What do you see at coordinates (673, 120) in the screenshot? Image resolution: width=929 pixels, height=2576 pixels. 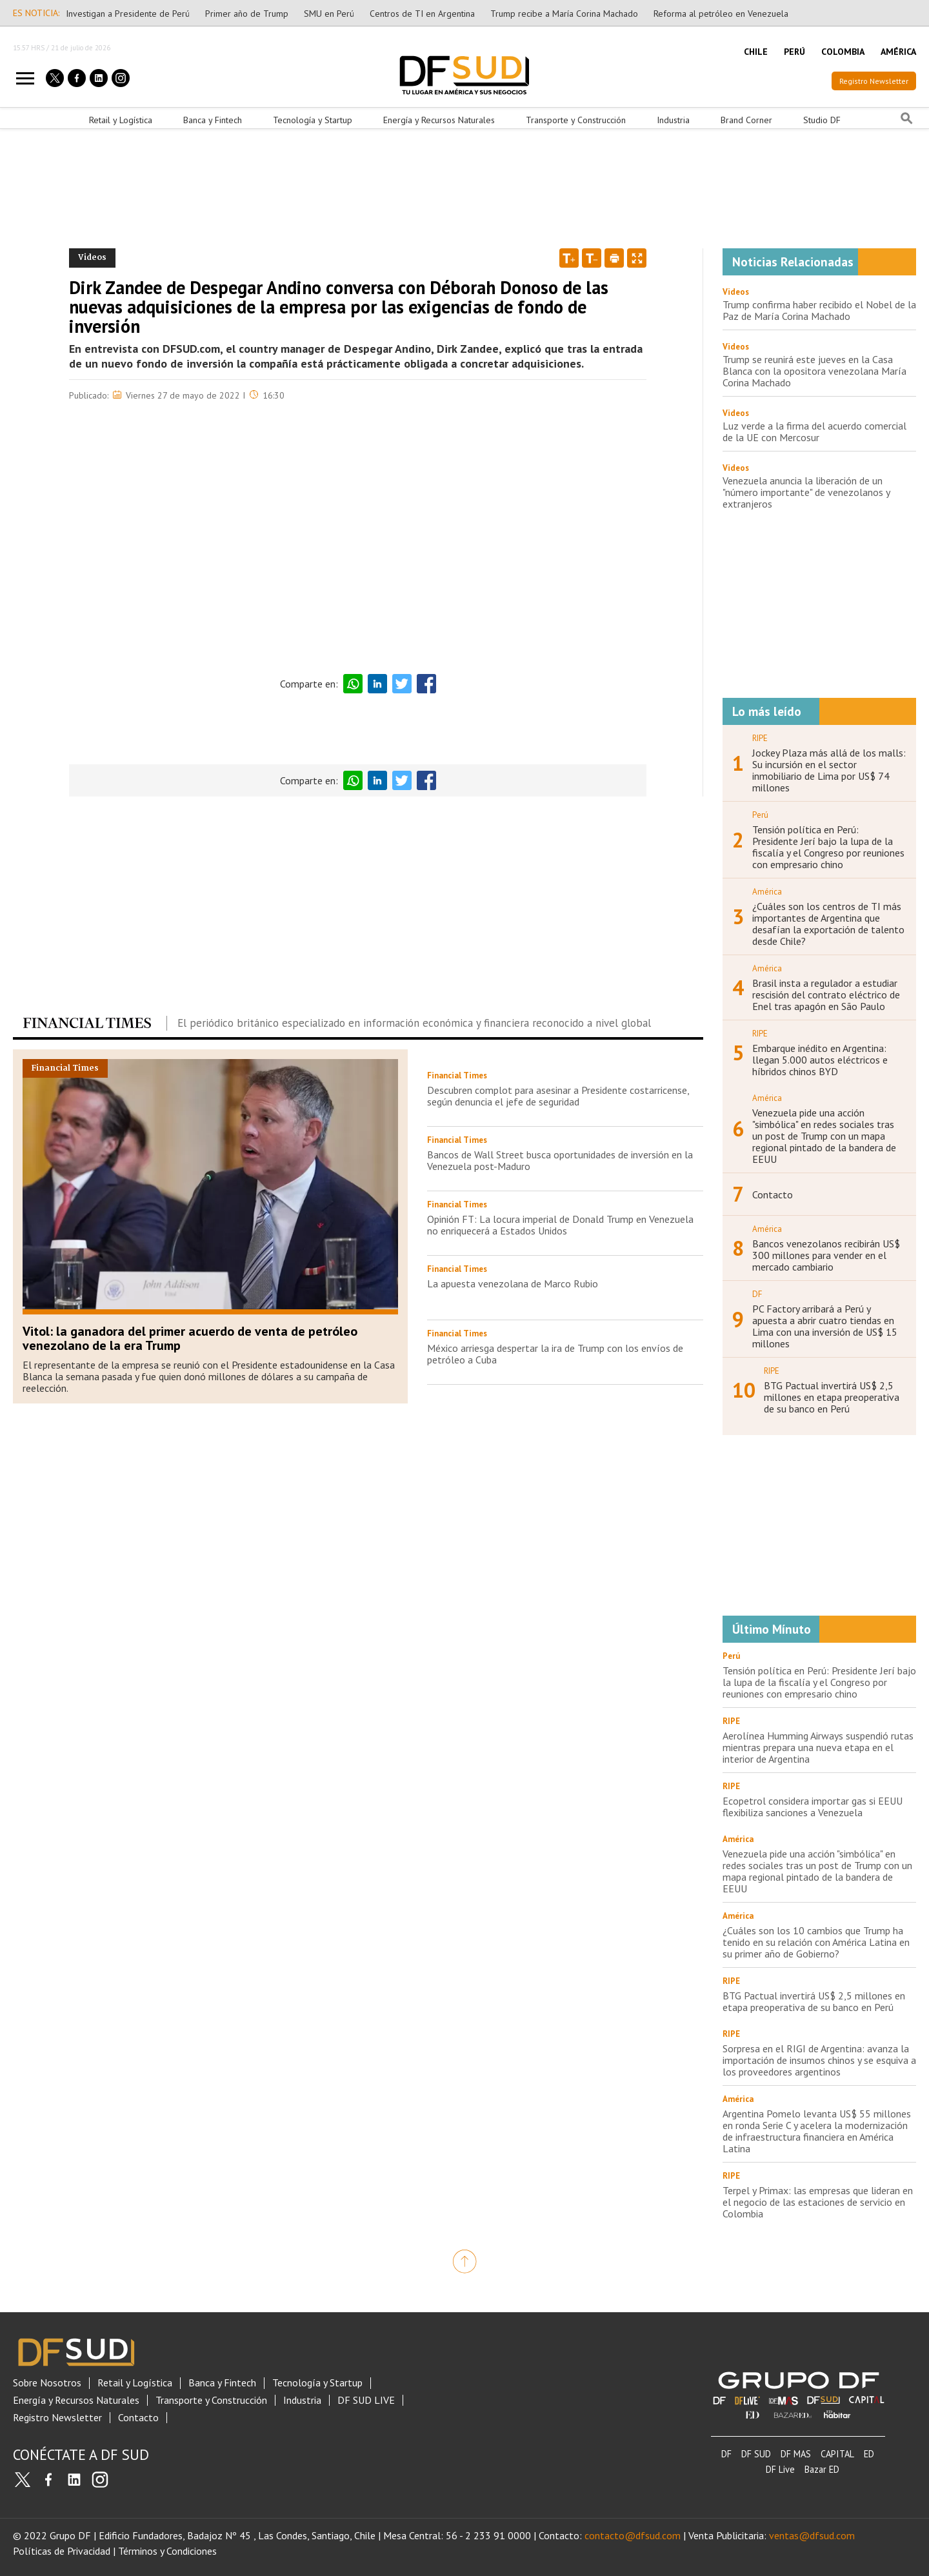 I see `Industria` at bounding box center [673, 120].